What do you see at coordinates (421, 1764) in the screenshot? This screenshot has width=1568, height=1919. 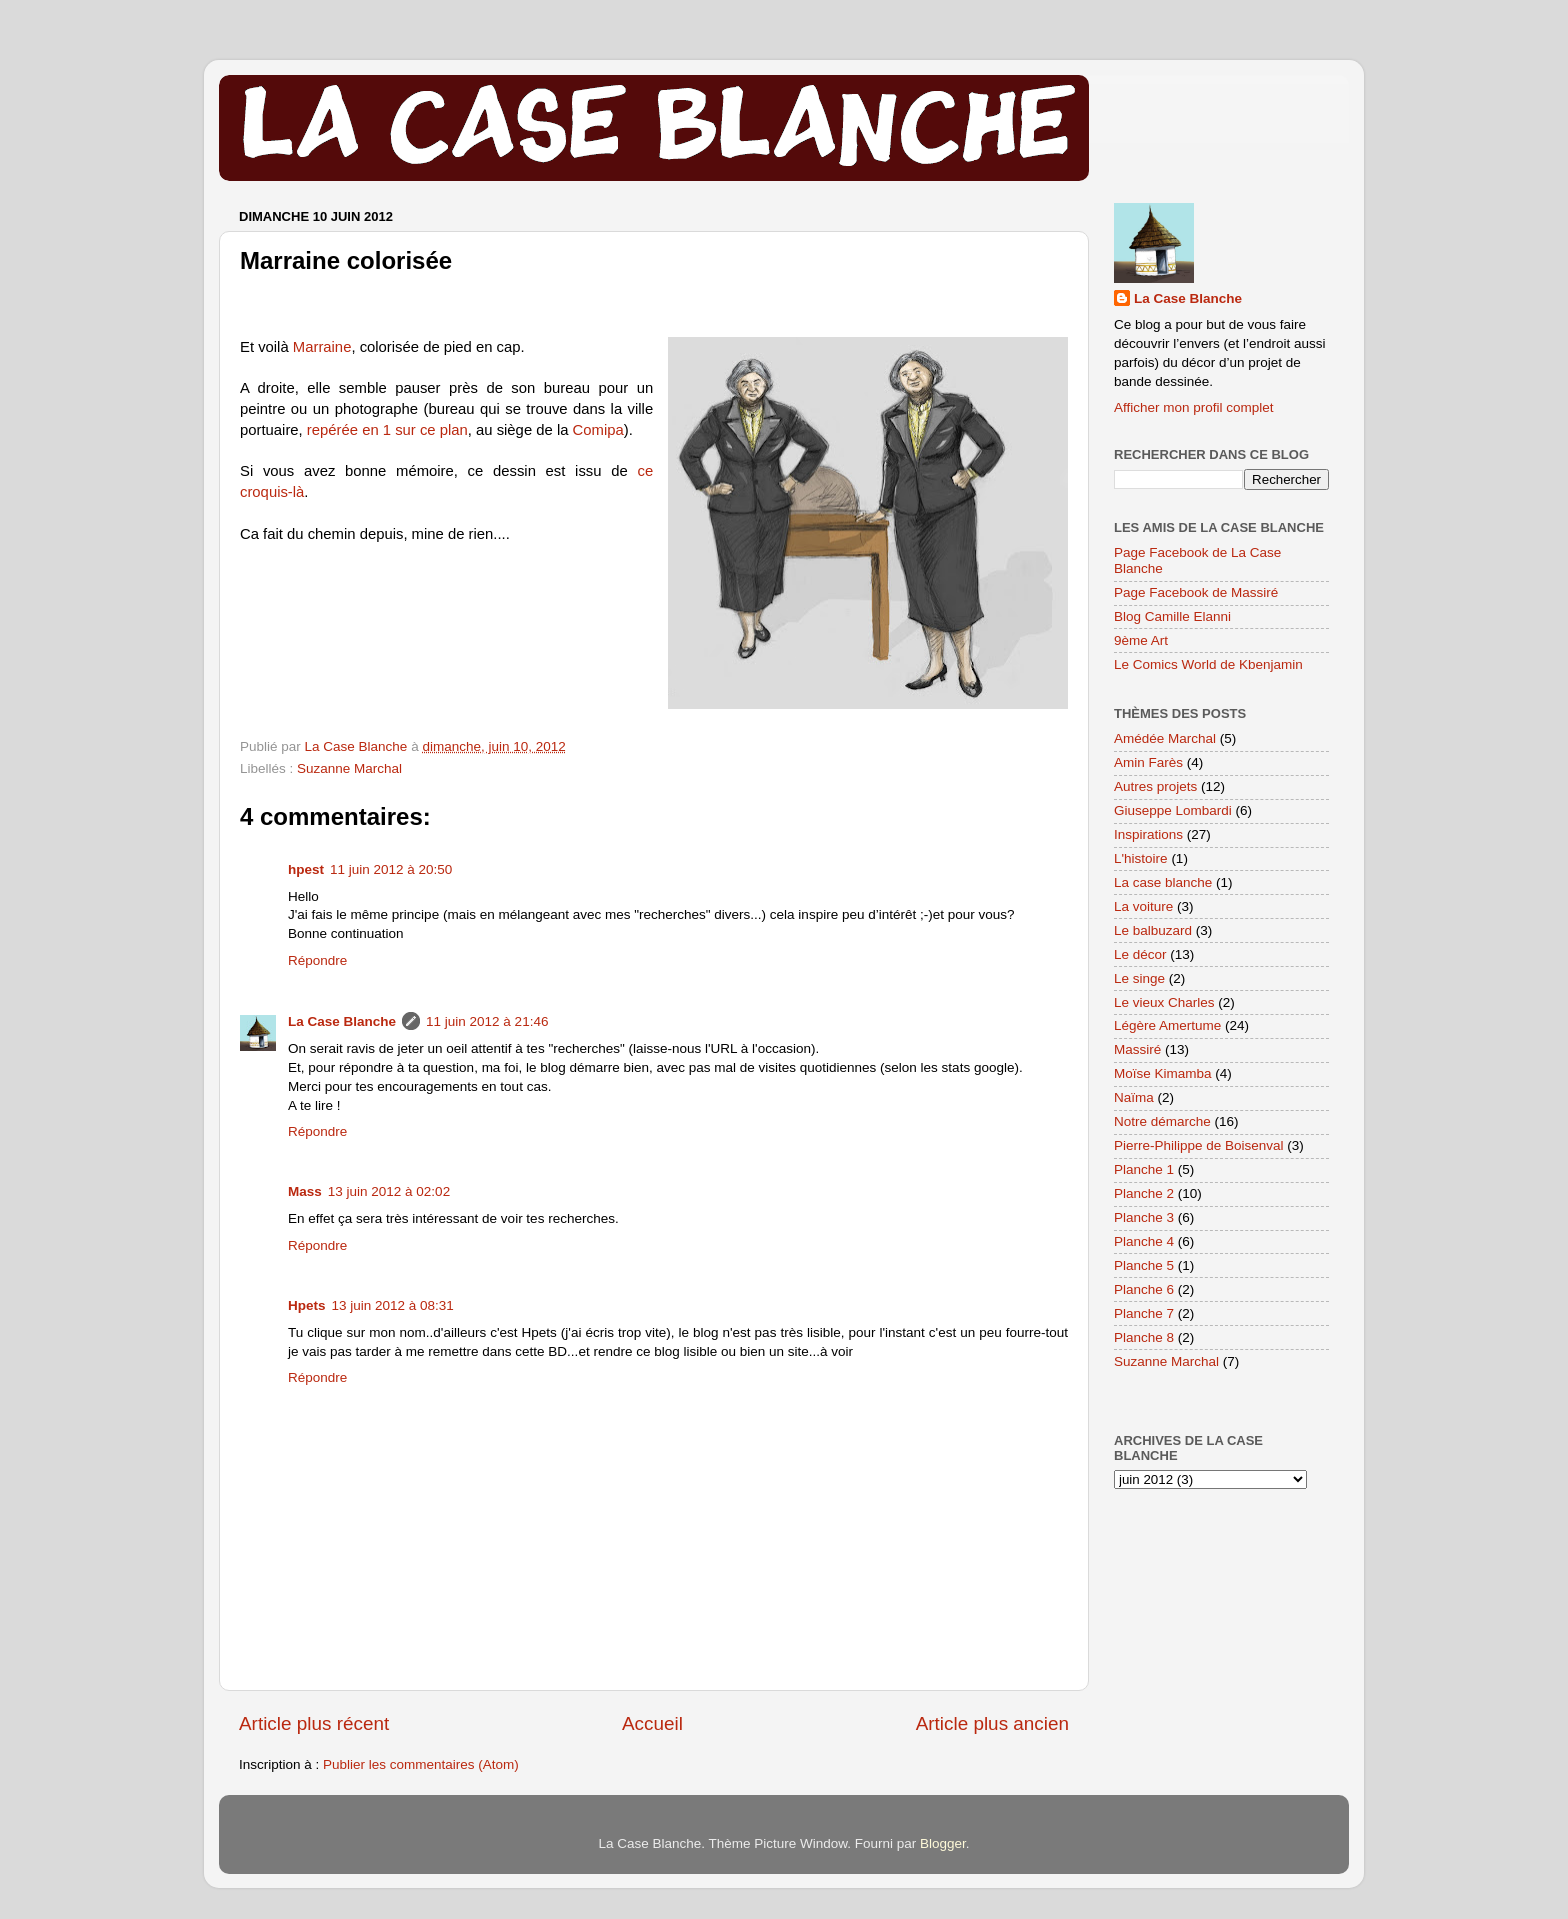 I see `Publier les commentaires (Atom)` at bounding box center [421, 1764].